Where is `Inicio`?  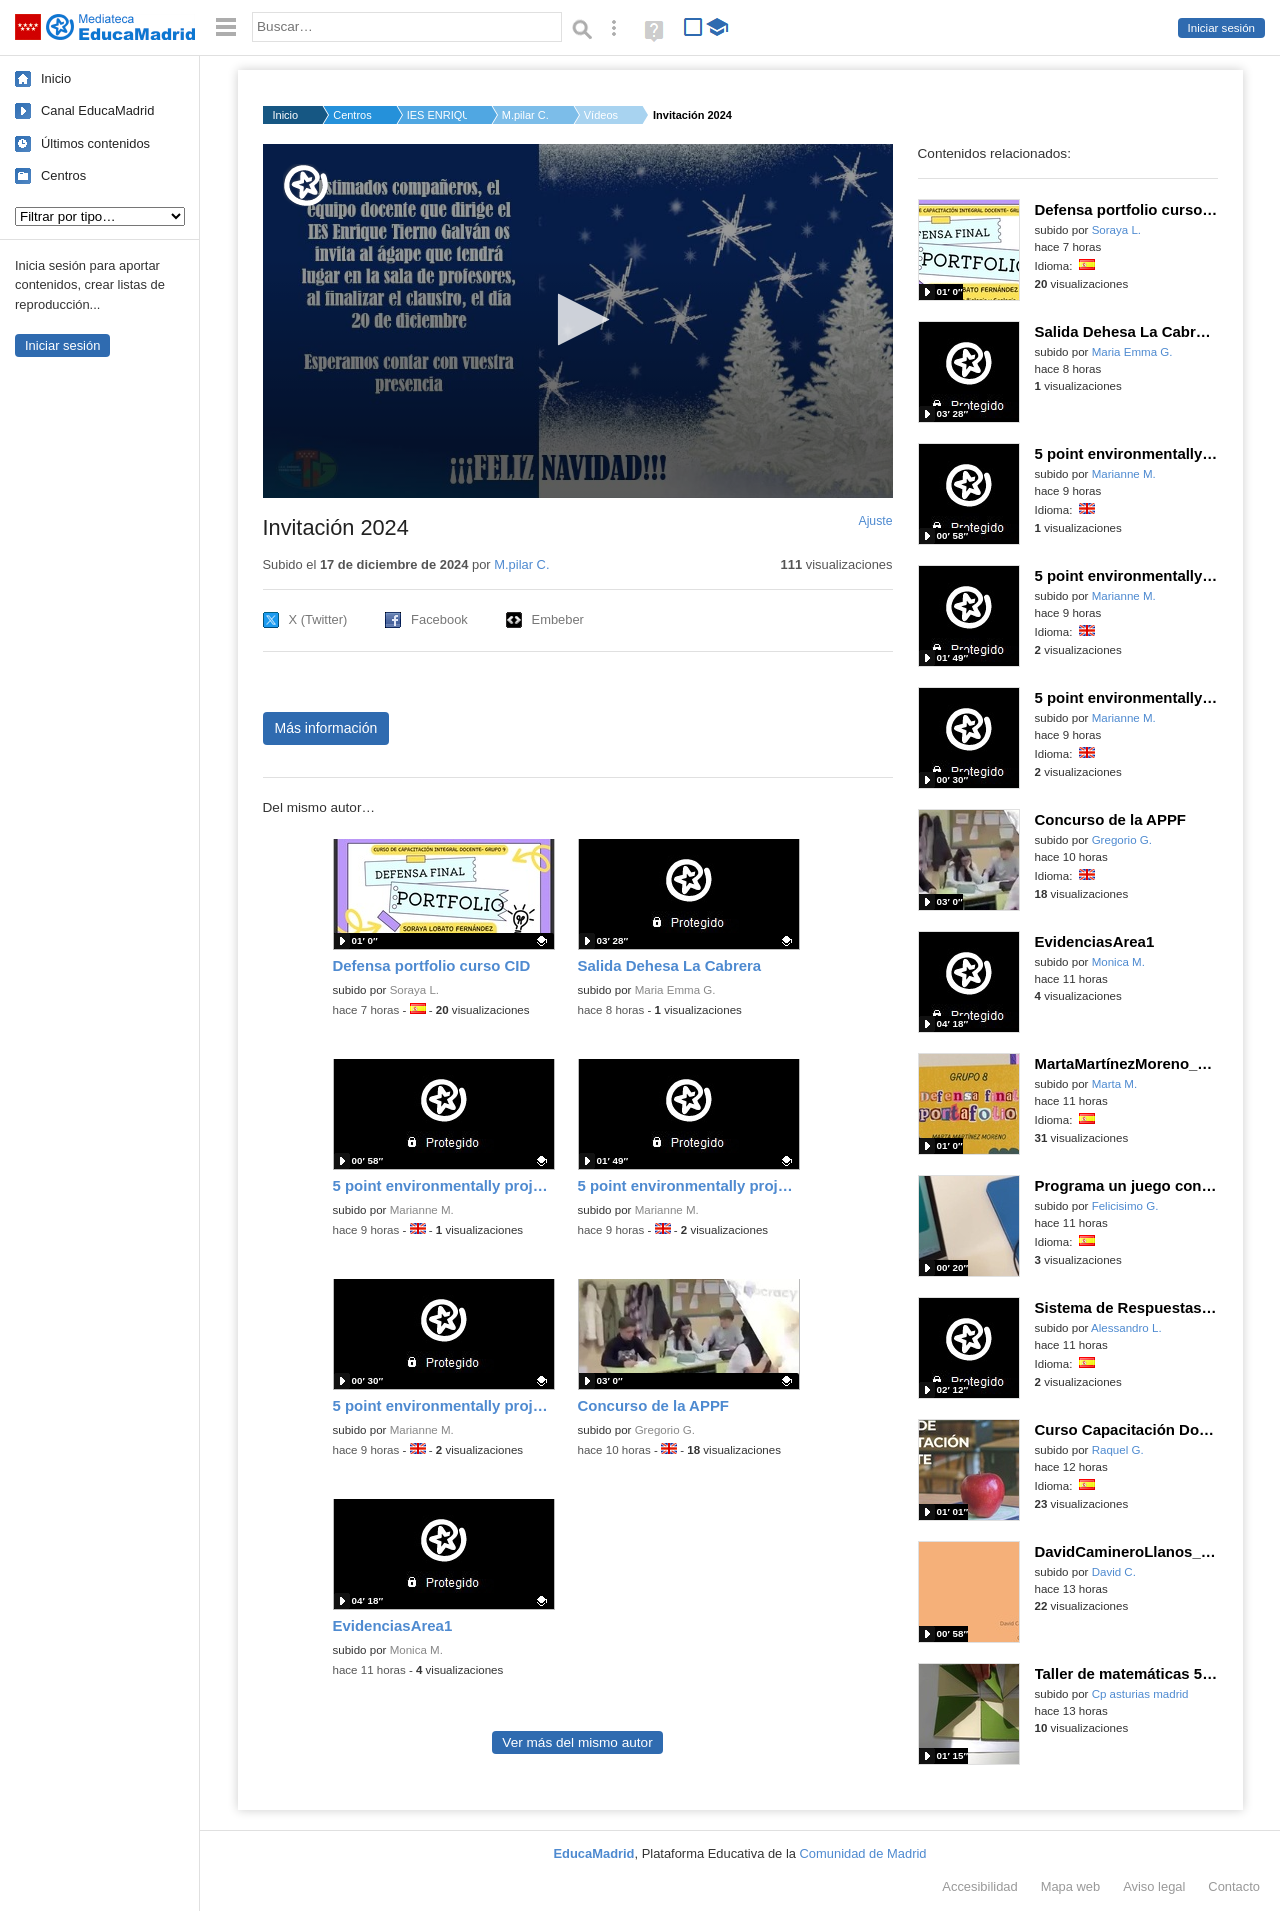 Inicio is located at coordinates (56, 78).